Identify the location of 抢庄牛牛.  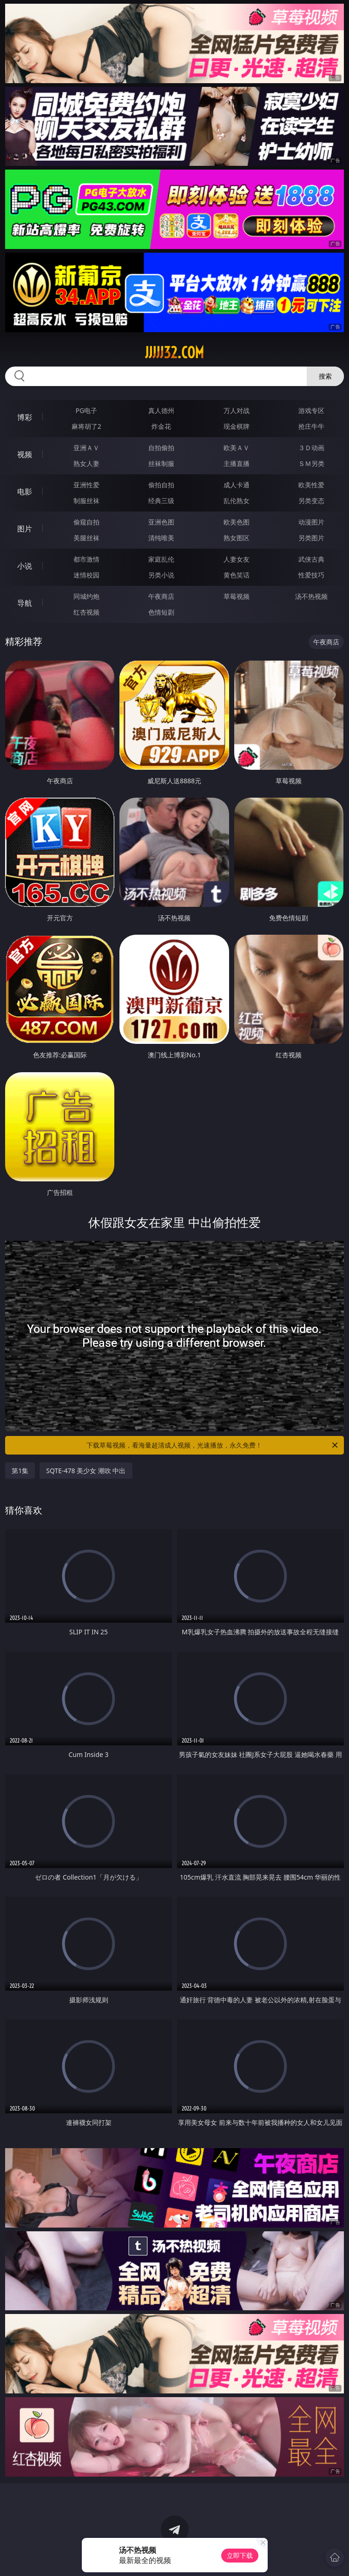
(311, 426).